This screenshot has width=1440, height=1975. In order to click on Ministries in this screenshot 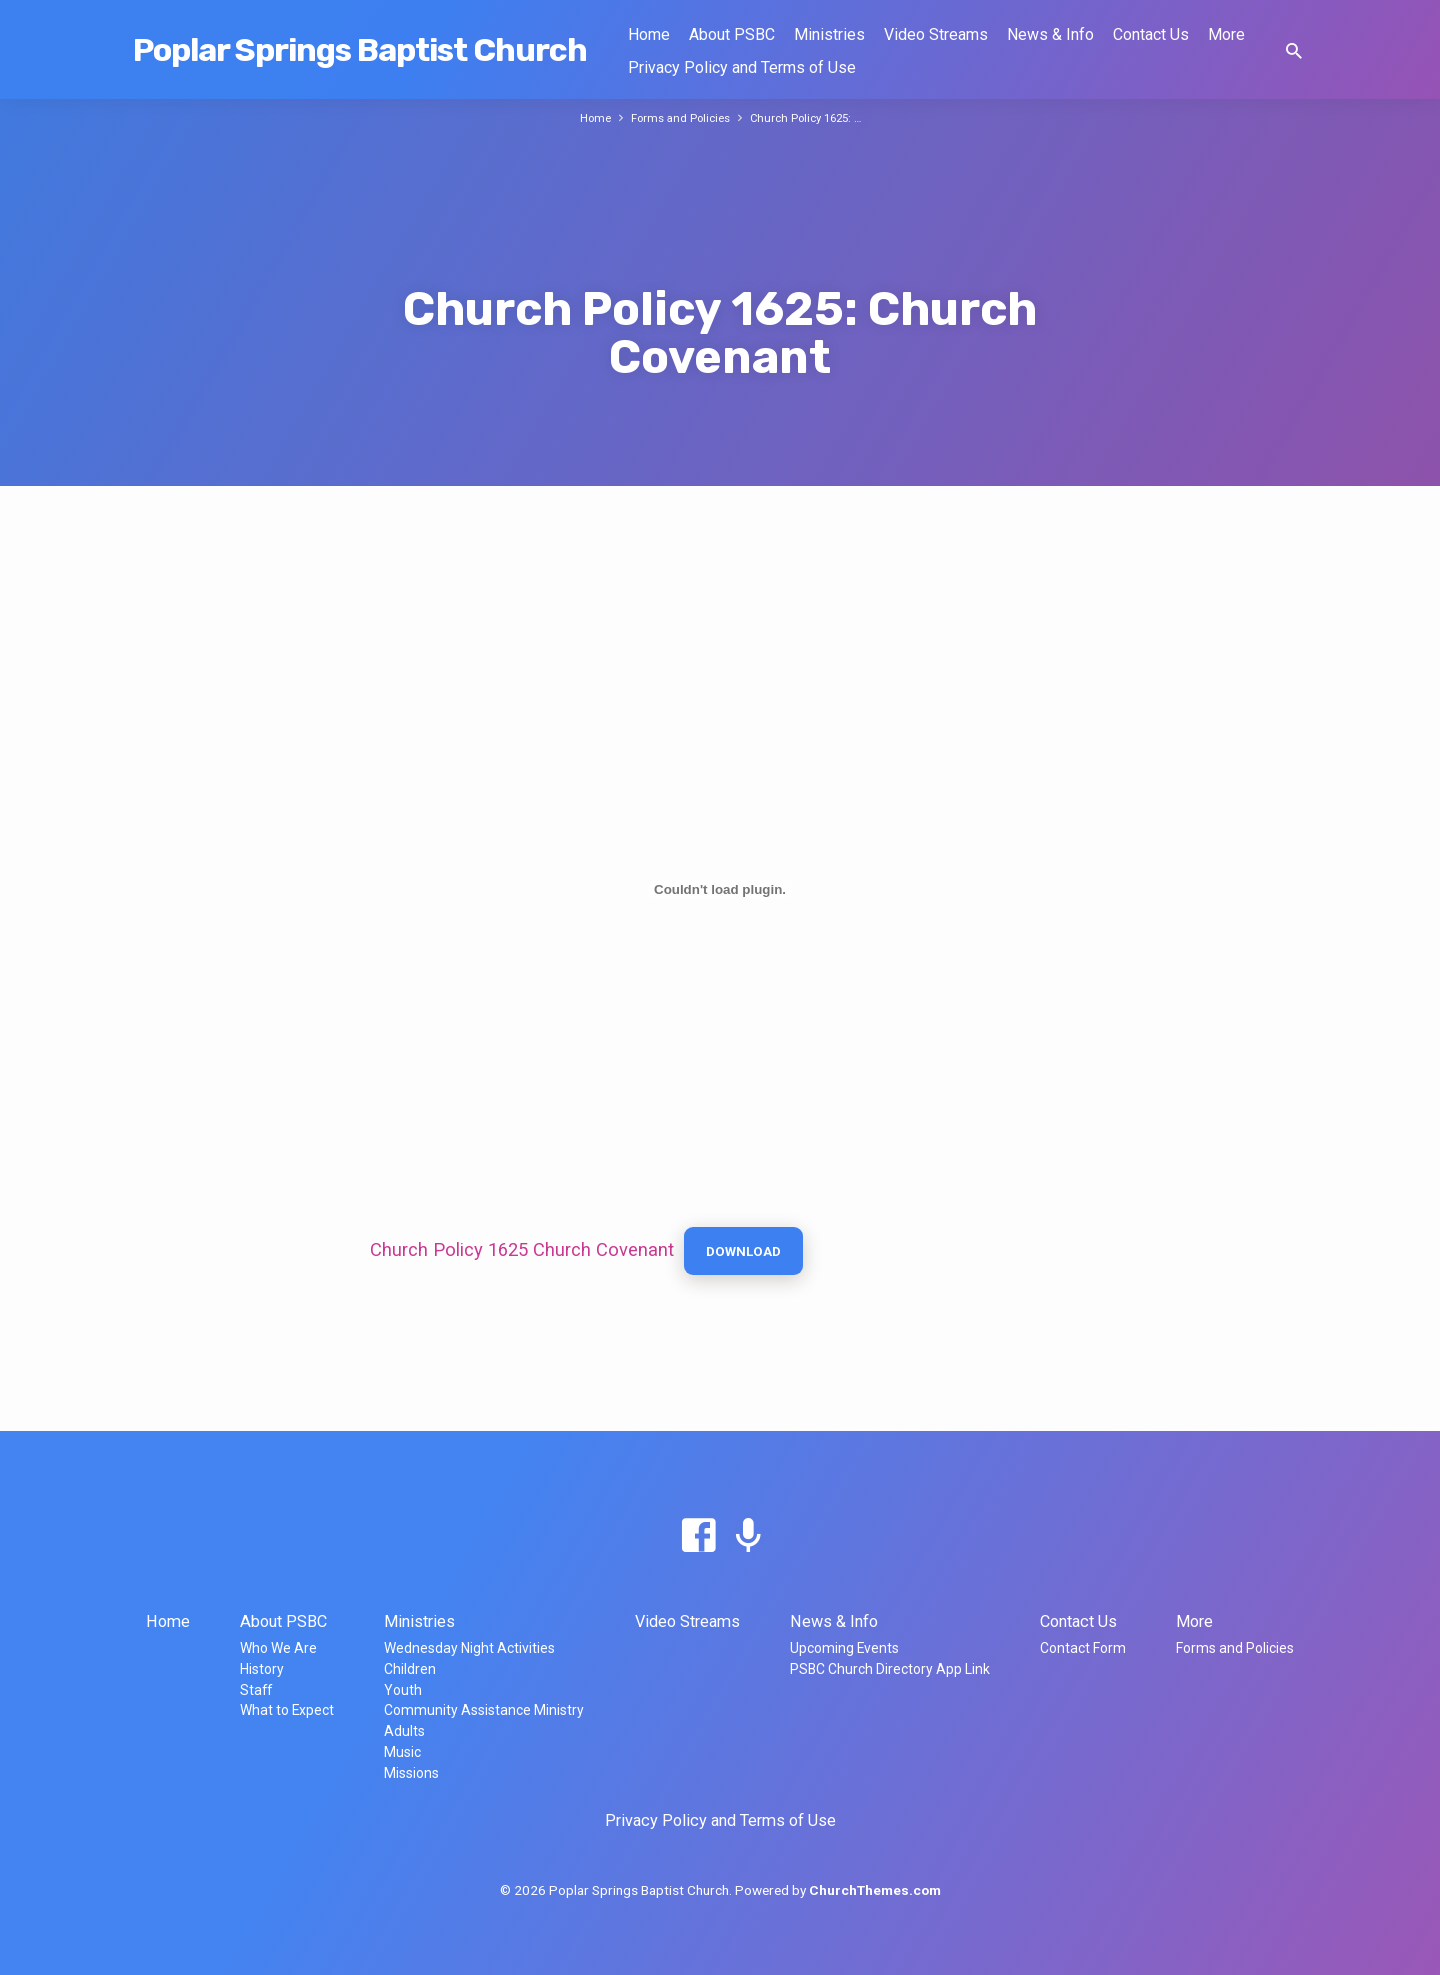, I will do `click(829, 34)`.